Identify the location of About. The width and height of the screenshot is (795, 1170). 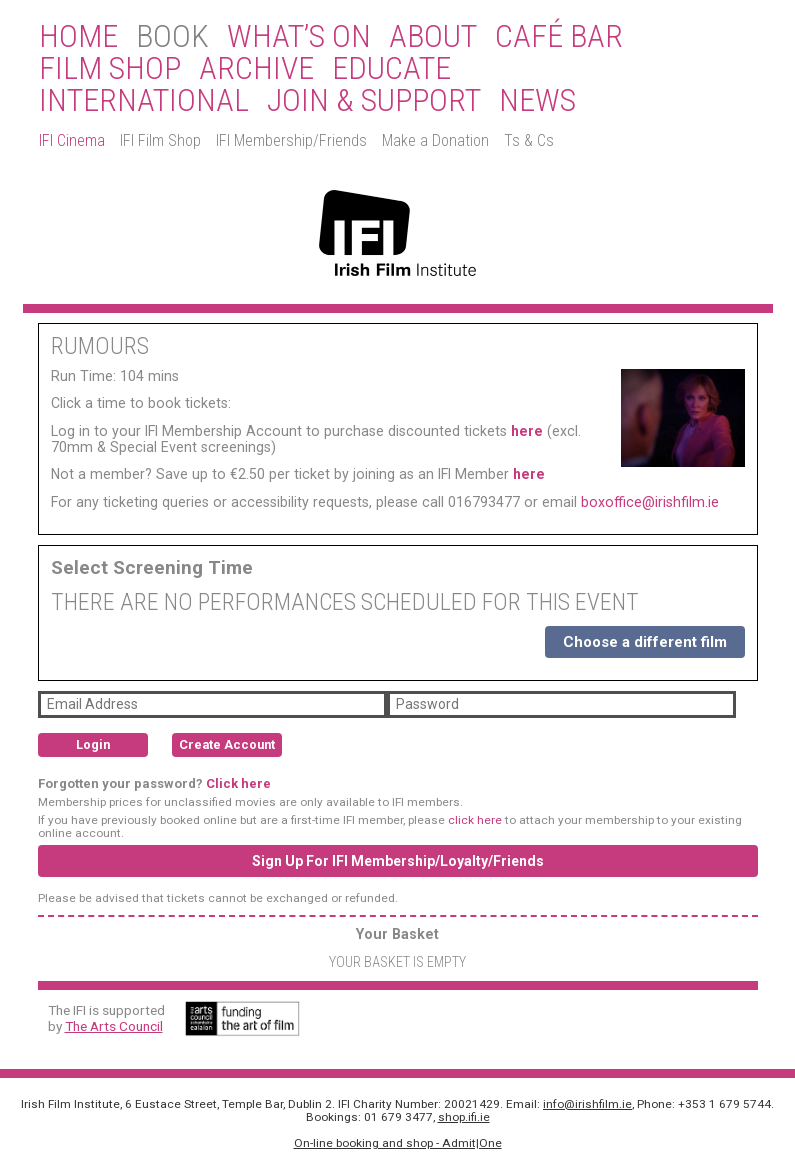
(433, 37).